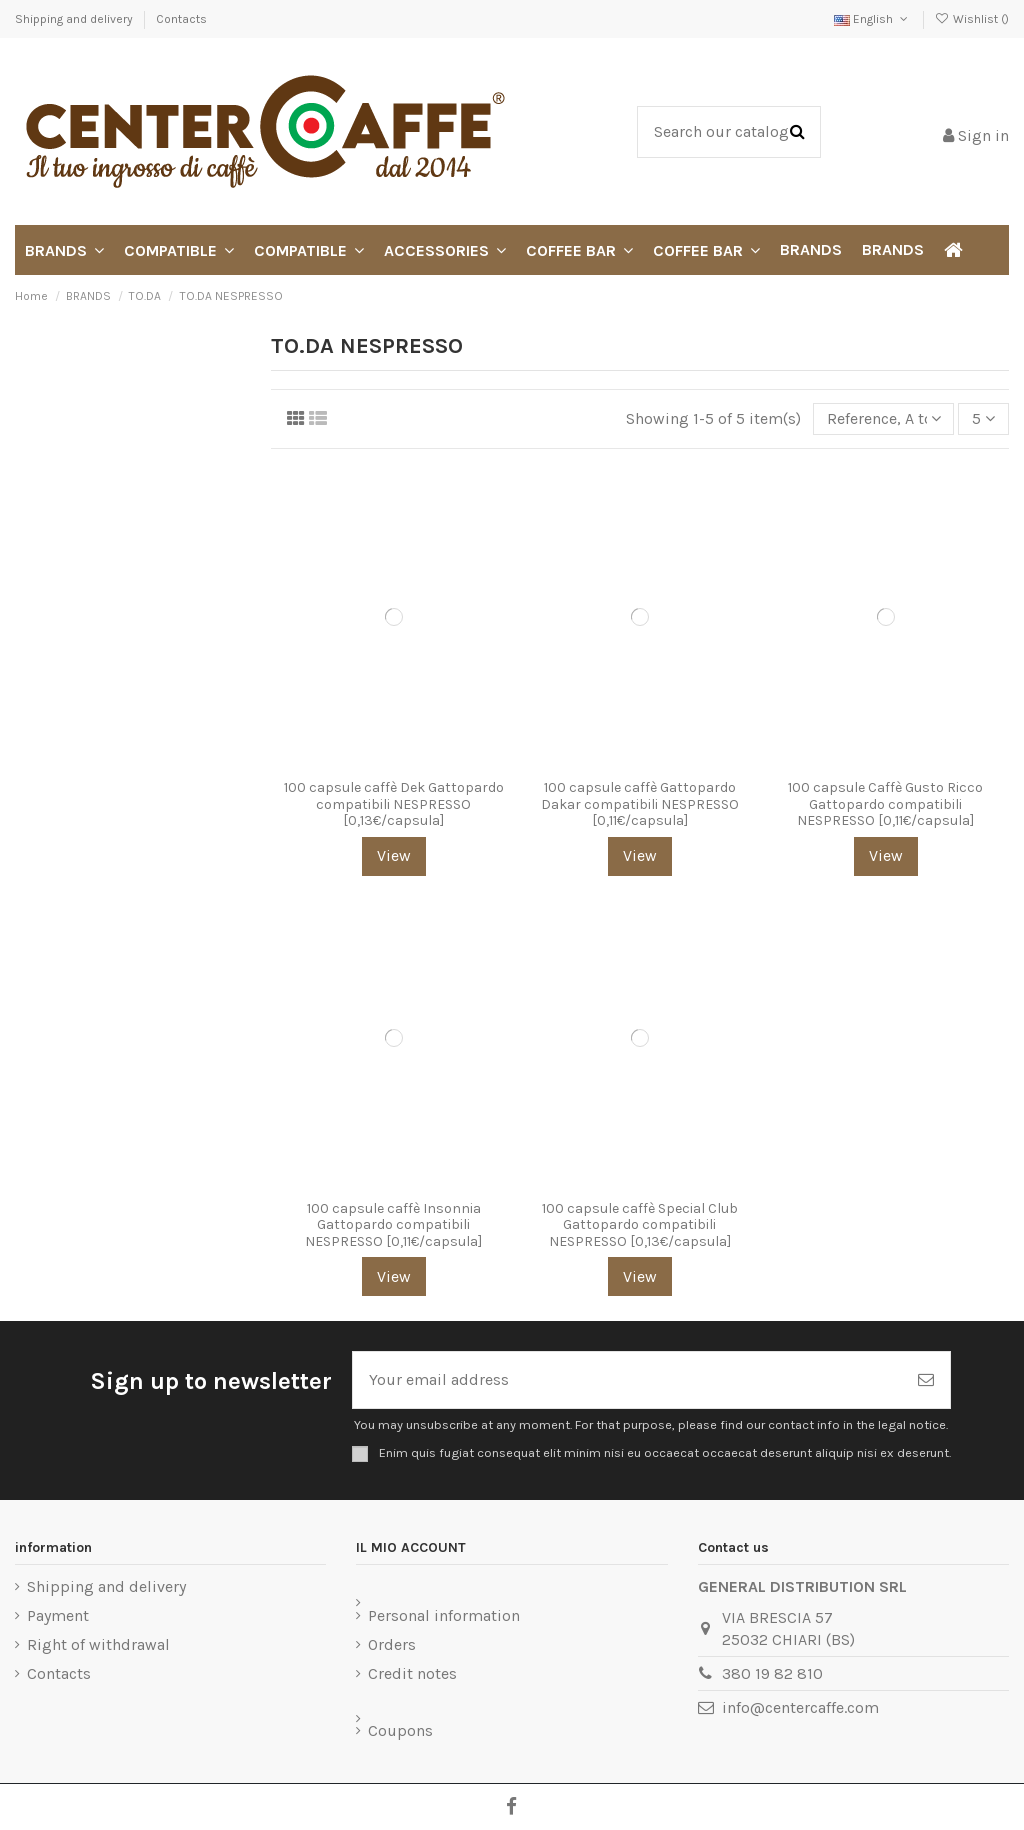 Image resolution: width=1024 pixels, height=1830 pixels. I want to click on Credit notes, so click(412, 1673).